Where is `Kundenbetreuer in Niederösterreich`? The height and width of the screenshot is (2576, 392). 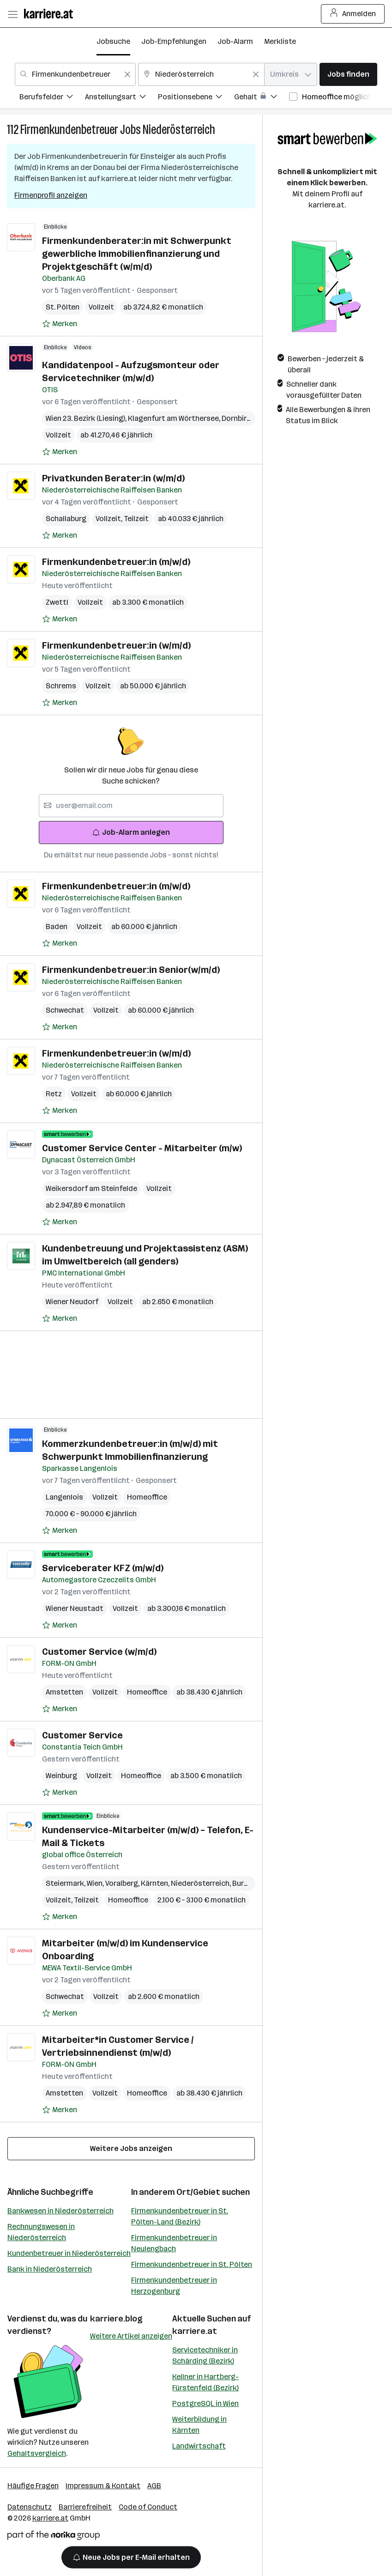
Kundenbetreuer in Niederösterreich is located at coordinates (69, 2253).